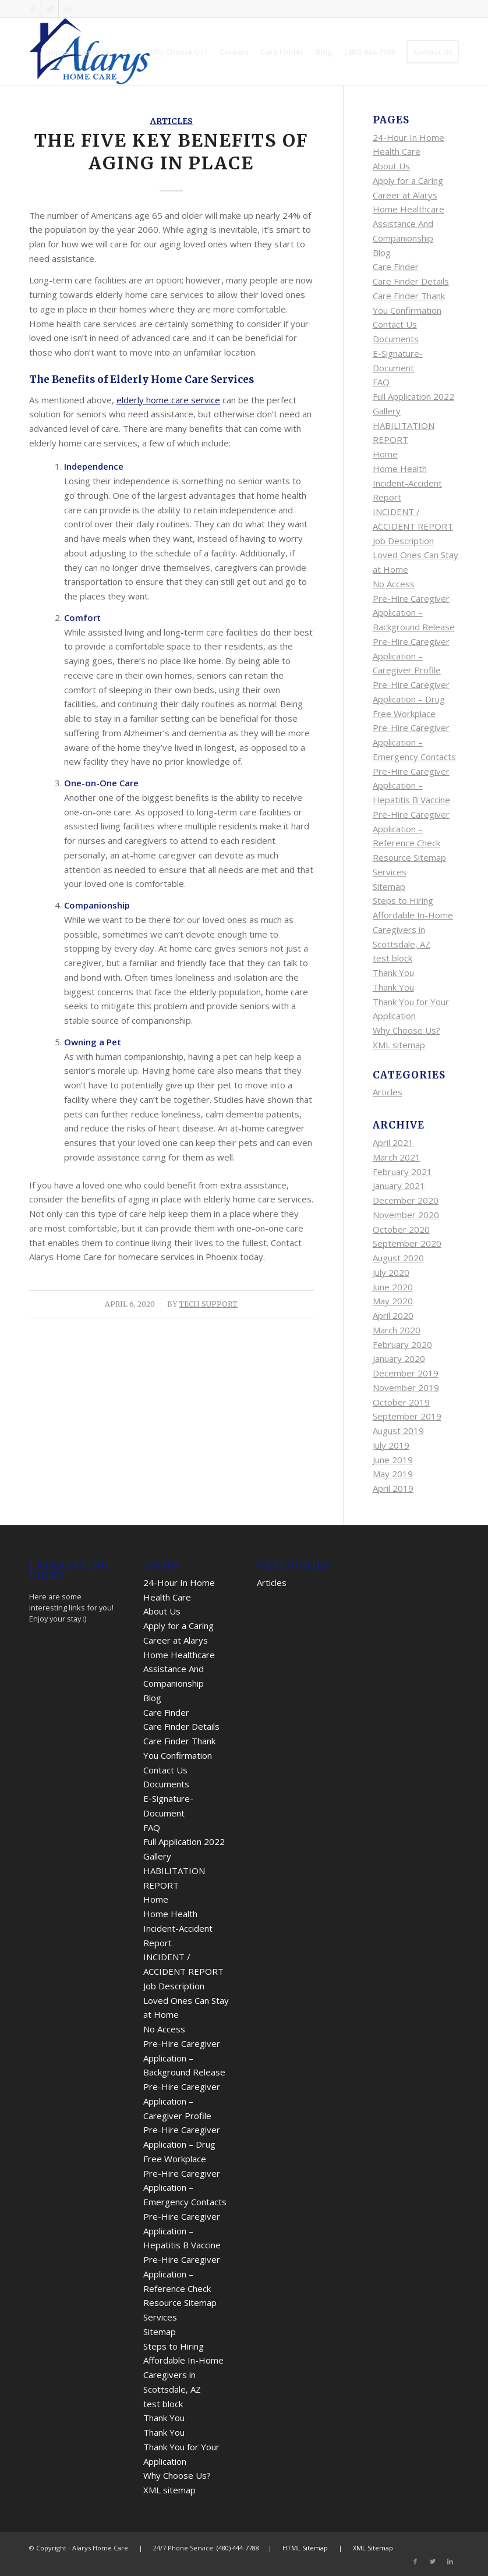  I want to click on Care Finder, so click(396, 266).